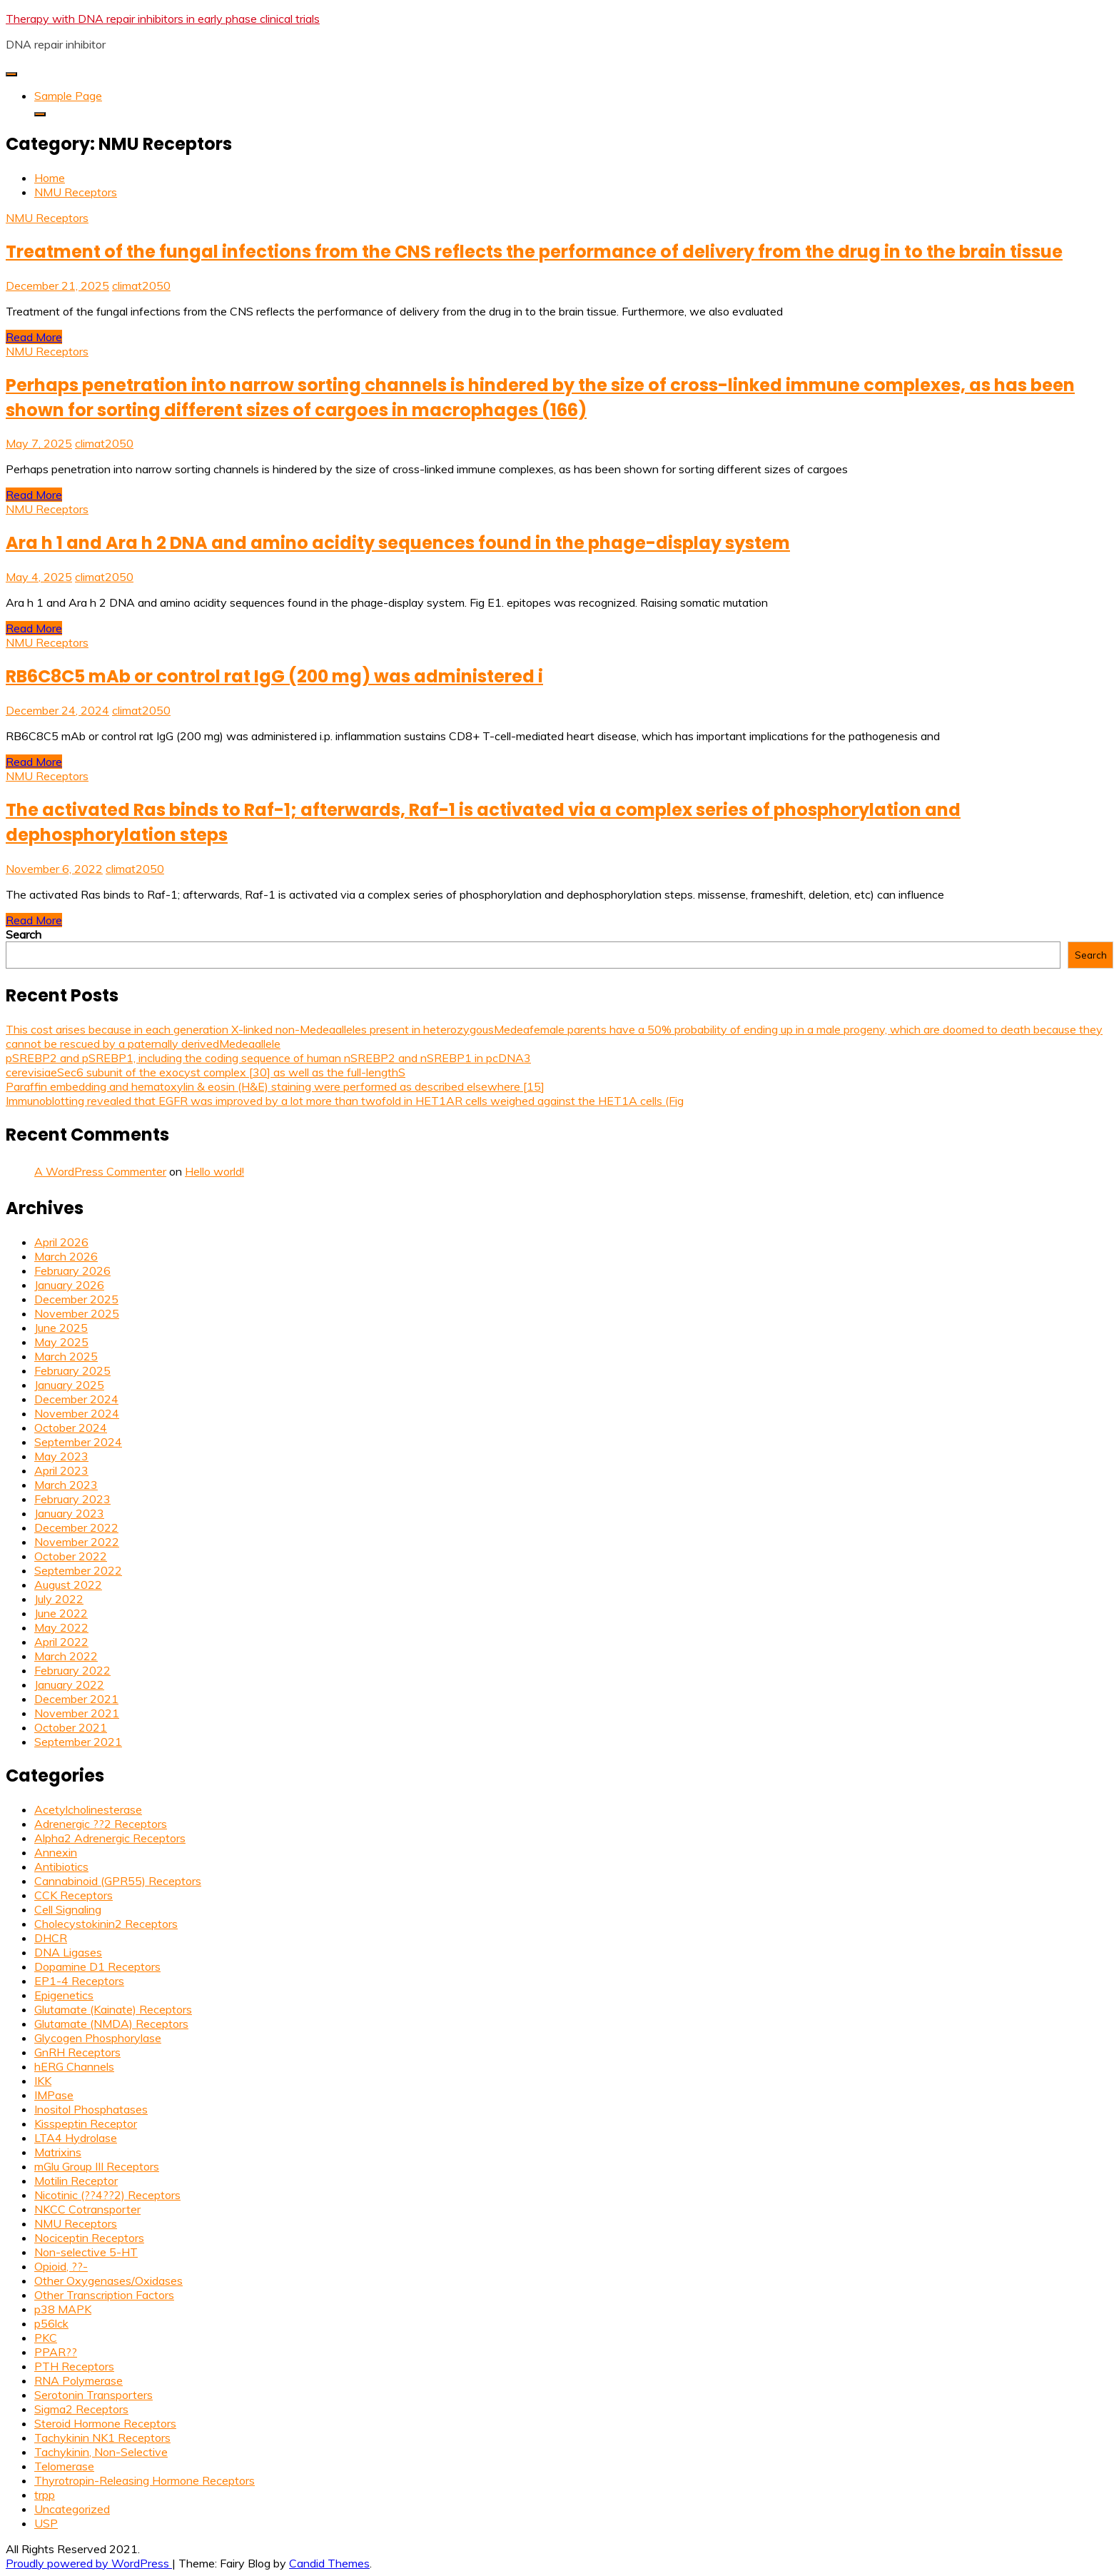 The height and width of the screenshot is (2576, 1119). What do you see at coordinates (55, 2352) in the screenshot?
I see `PPAR??` at bounding box center [55, 2352].